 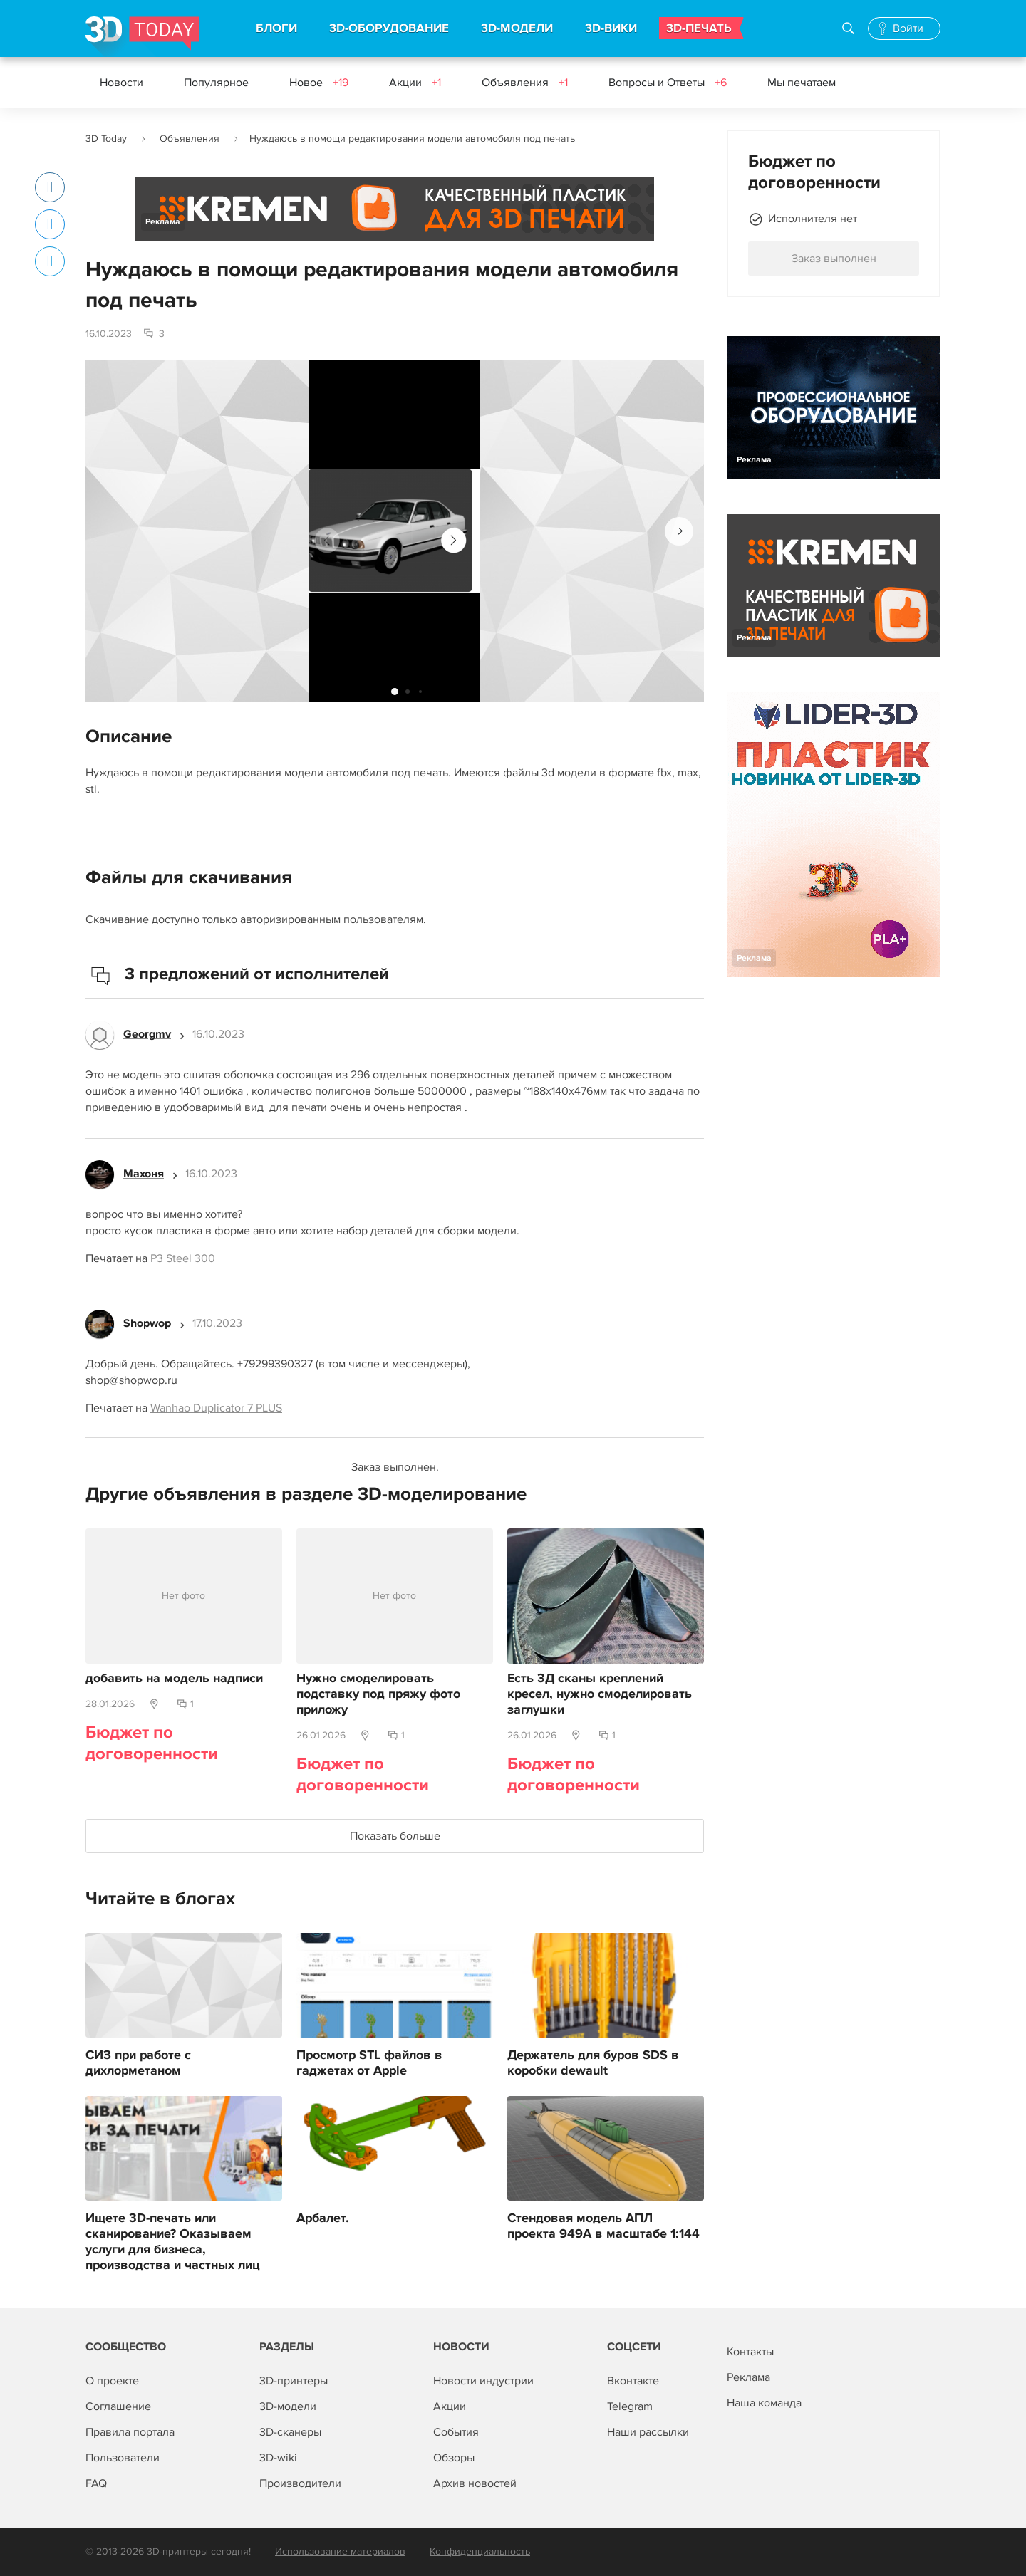 I want to click on 3D Today, so click(x=106, y=138).